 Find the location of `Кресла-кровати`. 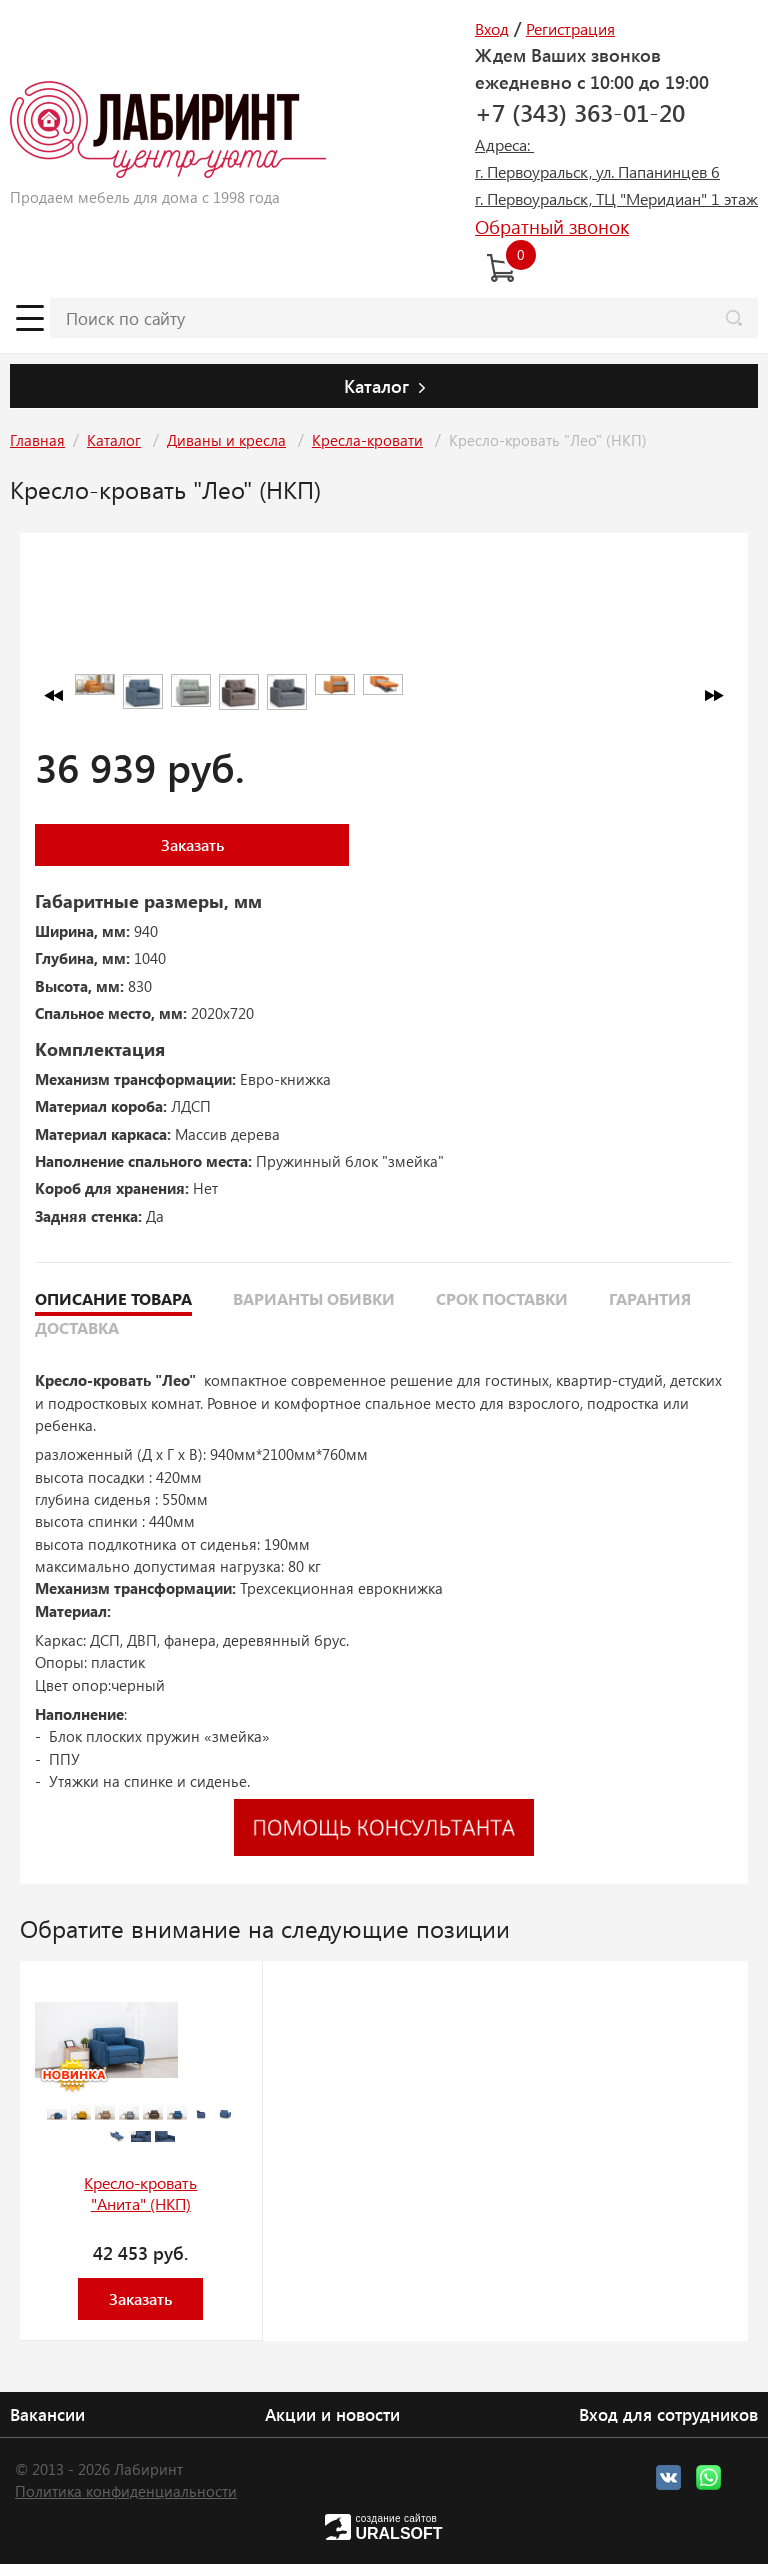

Кресла-кровати is located at coordinates (367, 440).